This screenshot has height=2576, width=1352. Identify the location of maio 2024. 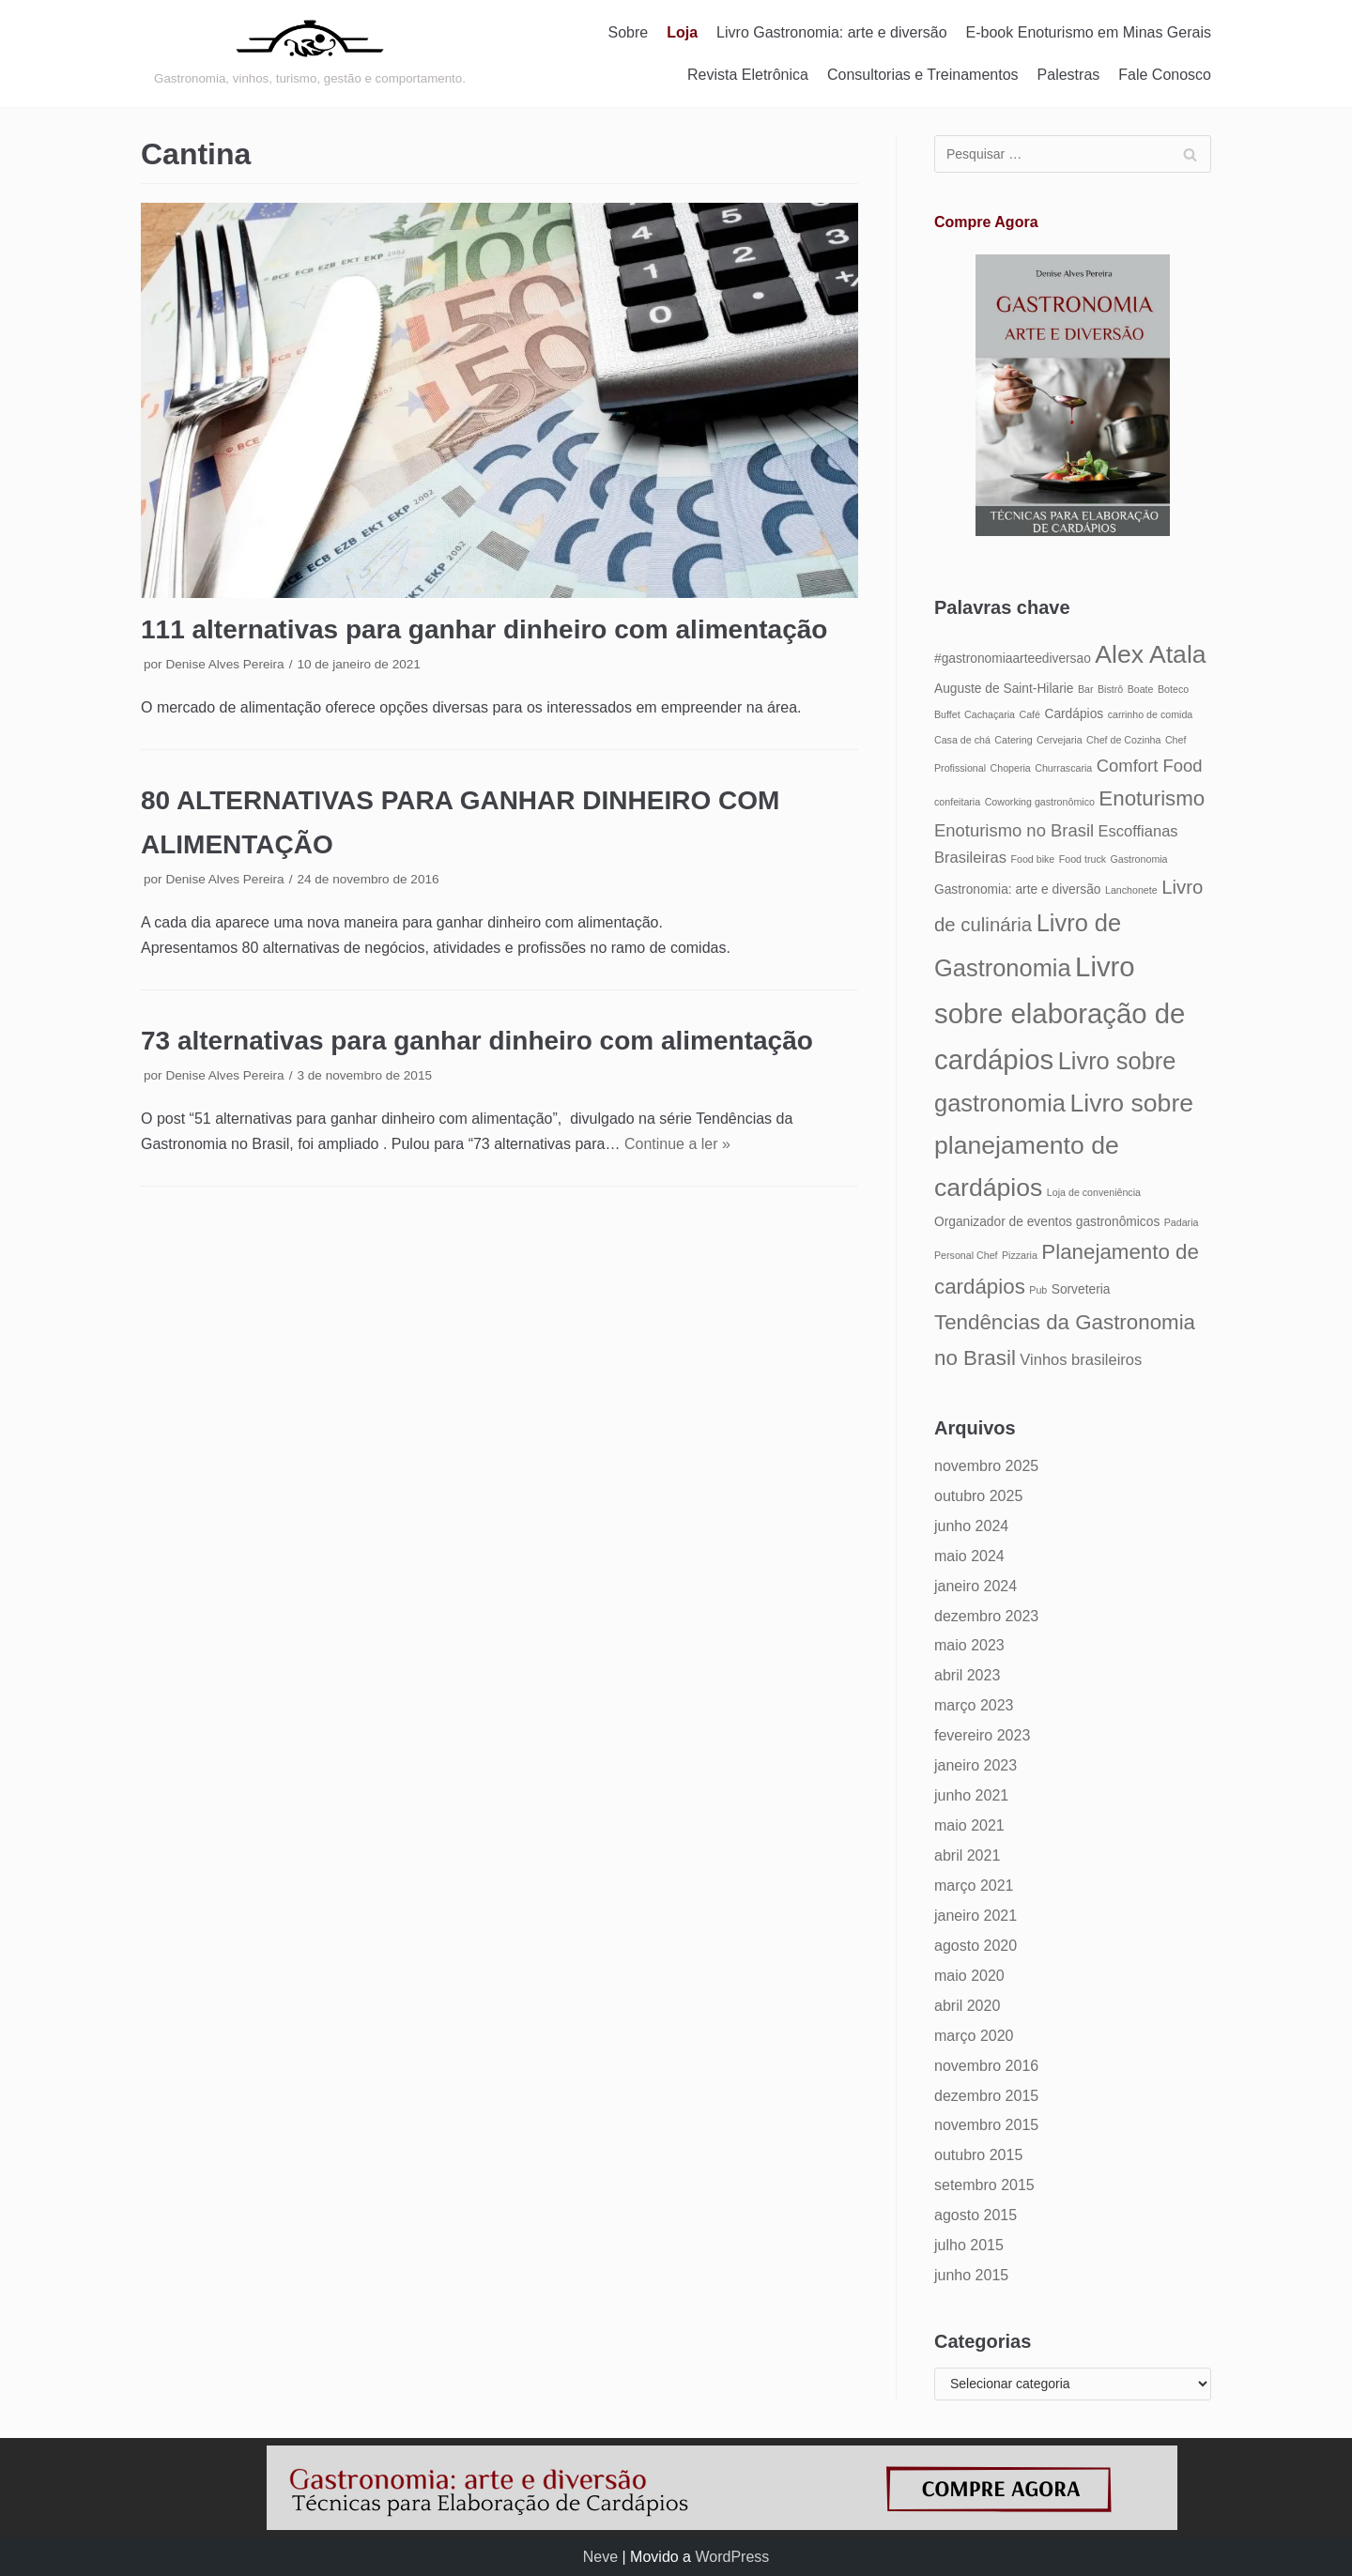
(969, 1556).